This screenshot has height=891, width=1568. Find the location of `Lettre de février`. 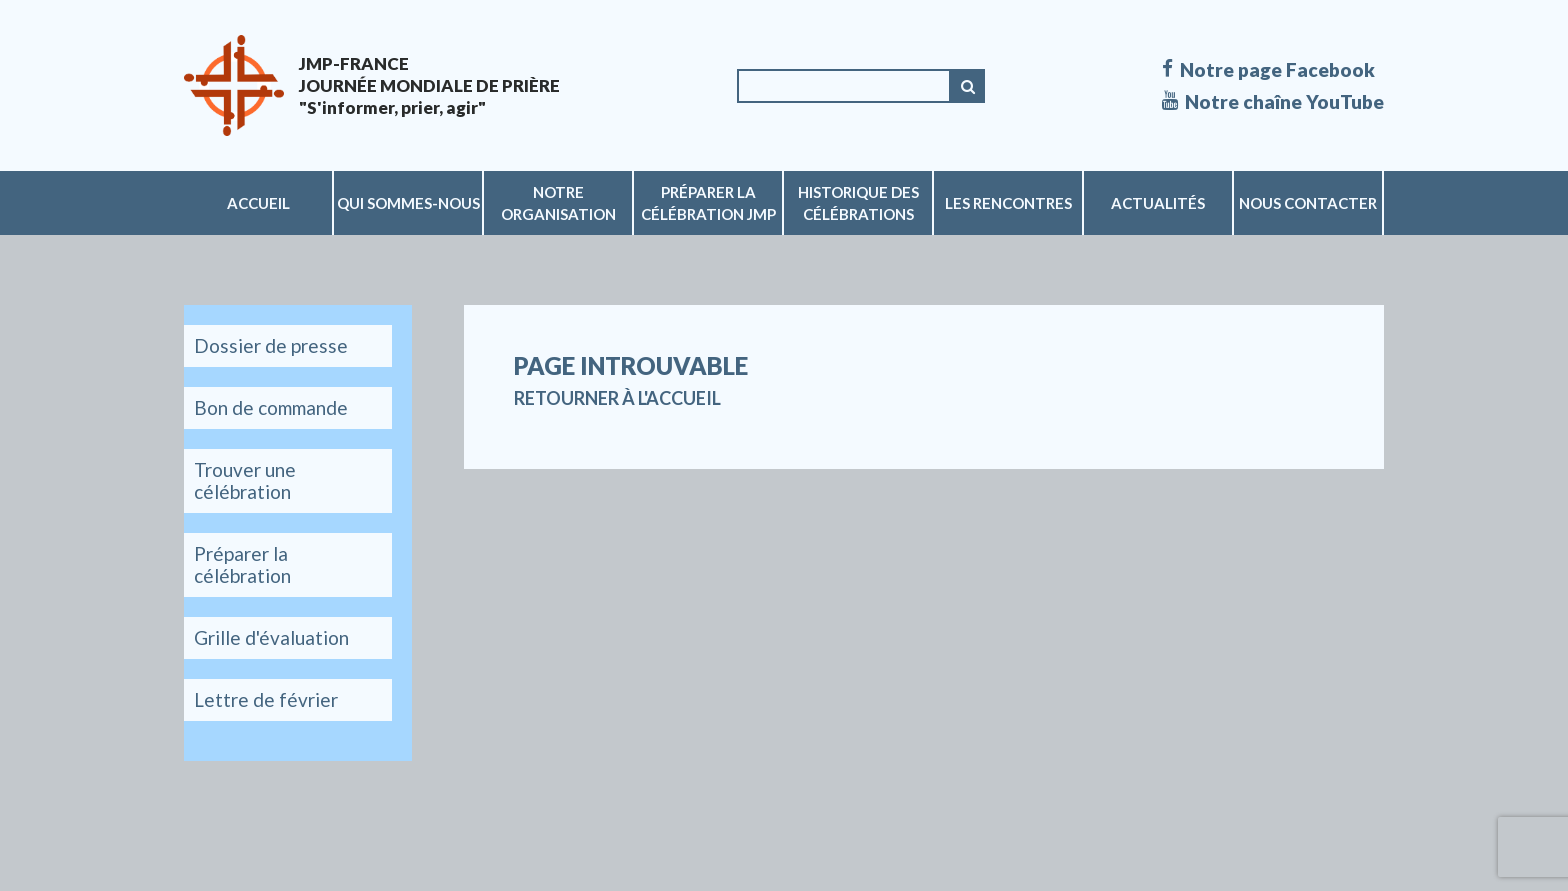

Lettre de février is located at coordinates (266, 699).